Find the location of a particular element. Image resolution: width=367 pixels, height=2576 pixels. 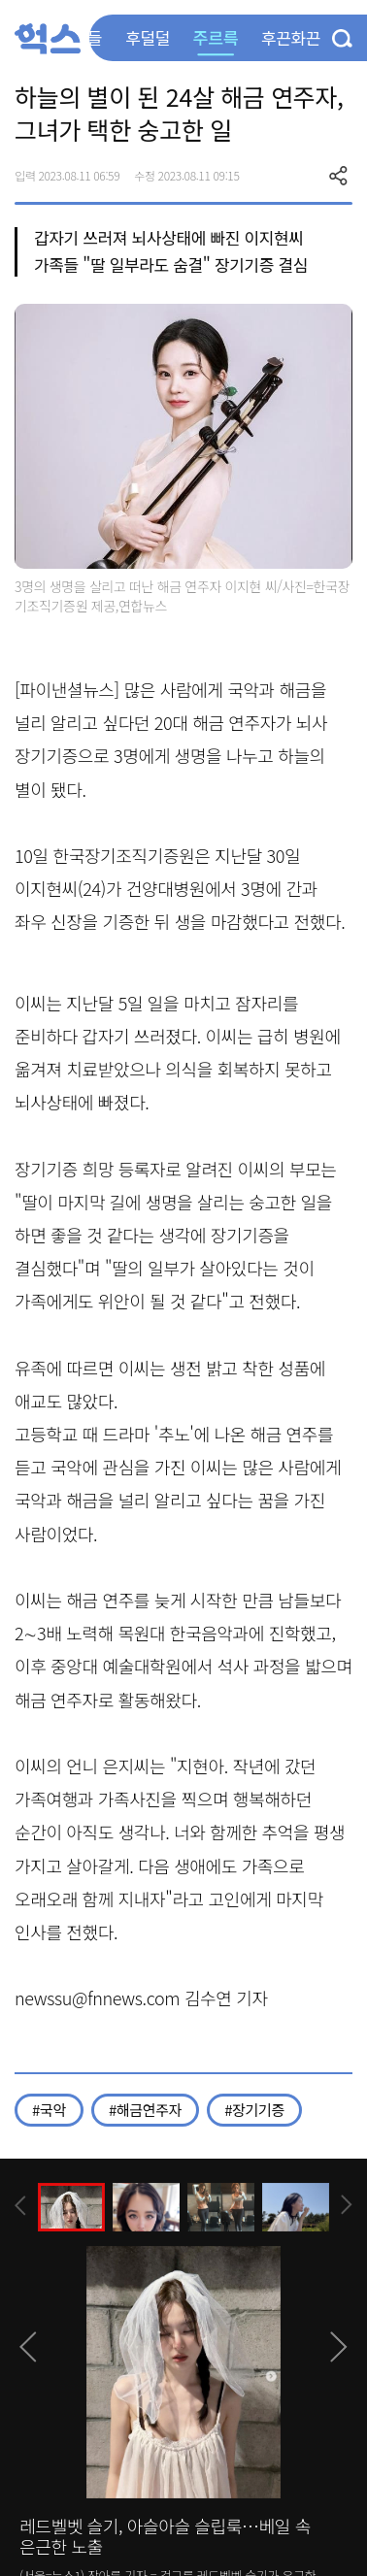

[presentation] is located at coordinates (20, 2206).